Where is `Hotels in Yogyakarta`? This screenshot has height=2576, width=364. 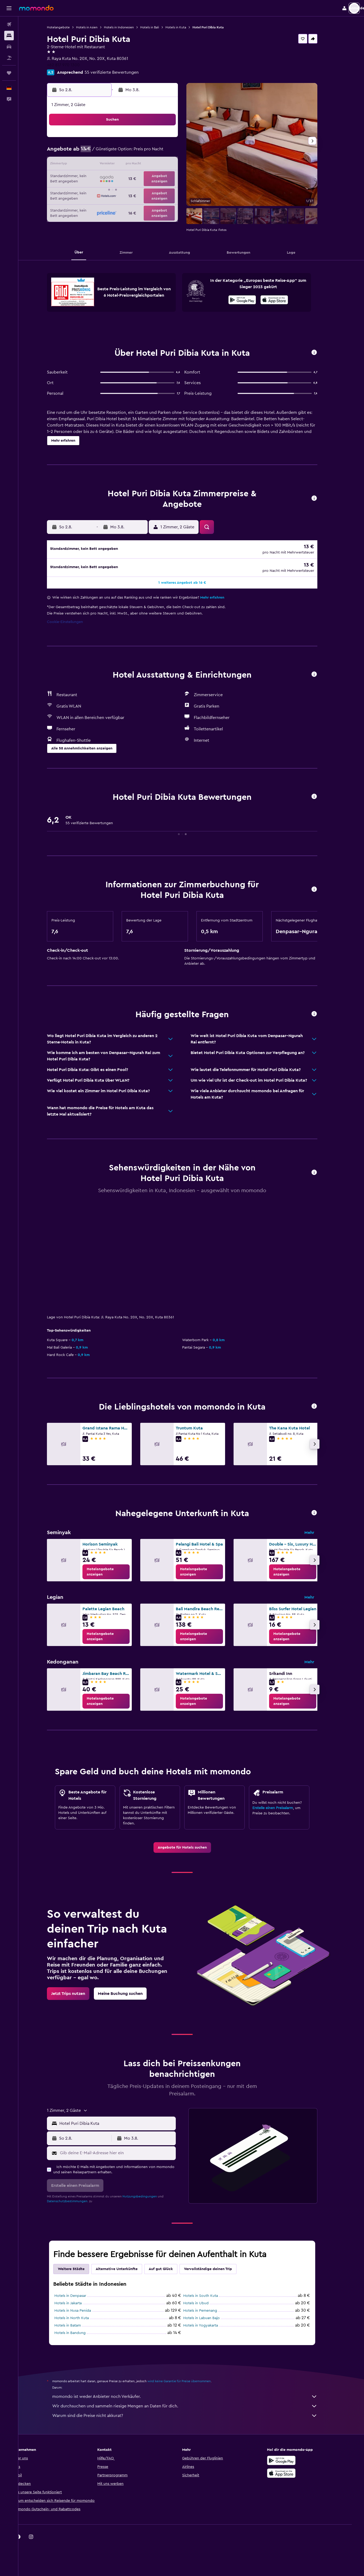 Hotels in Yogyakarta is located at coordinates (209, 2327).